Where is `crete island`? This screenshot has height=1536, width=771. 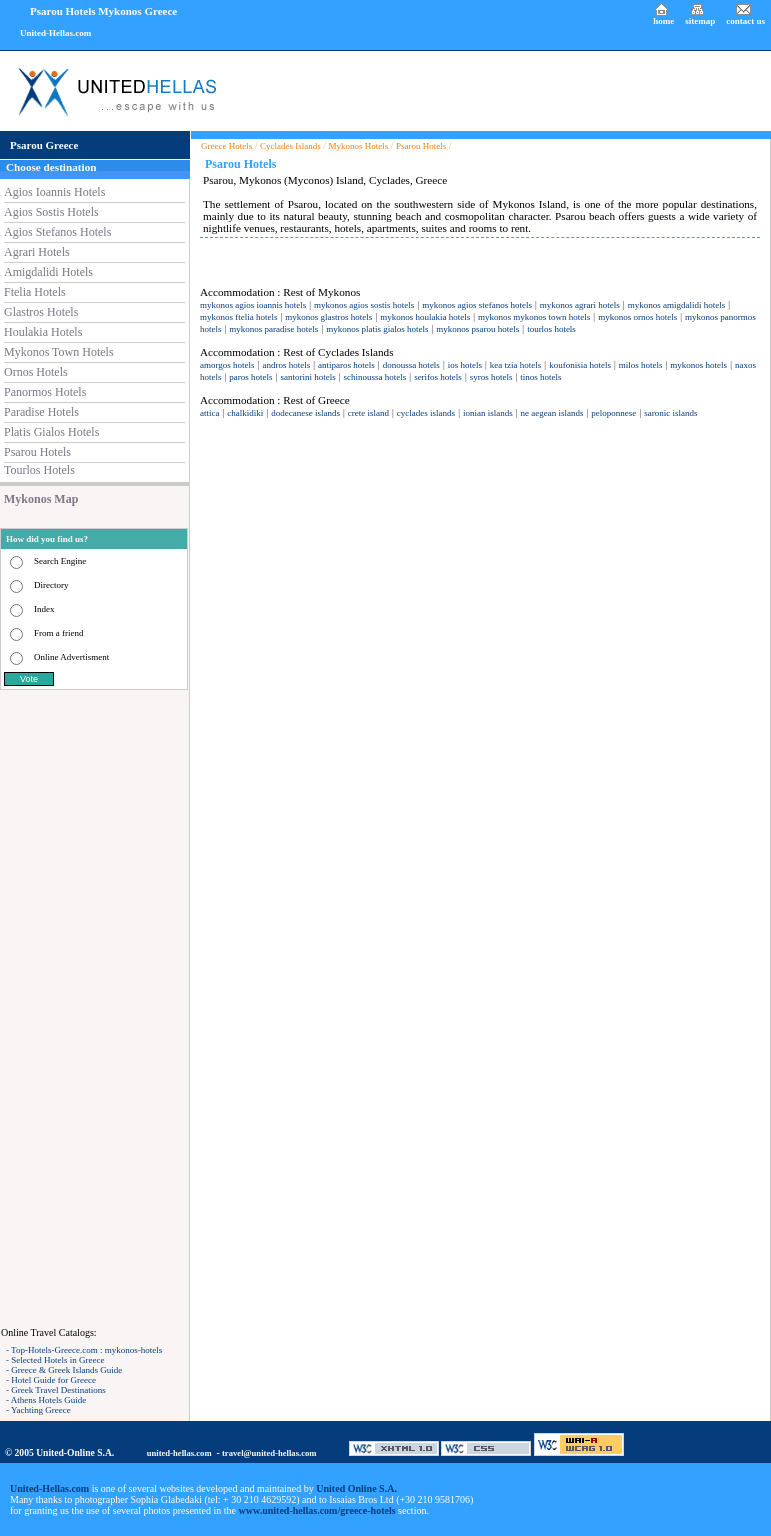 crete island is located at coordinates (368, 413).